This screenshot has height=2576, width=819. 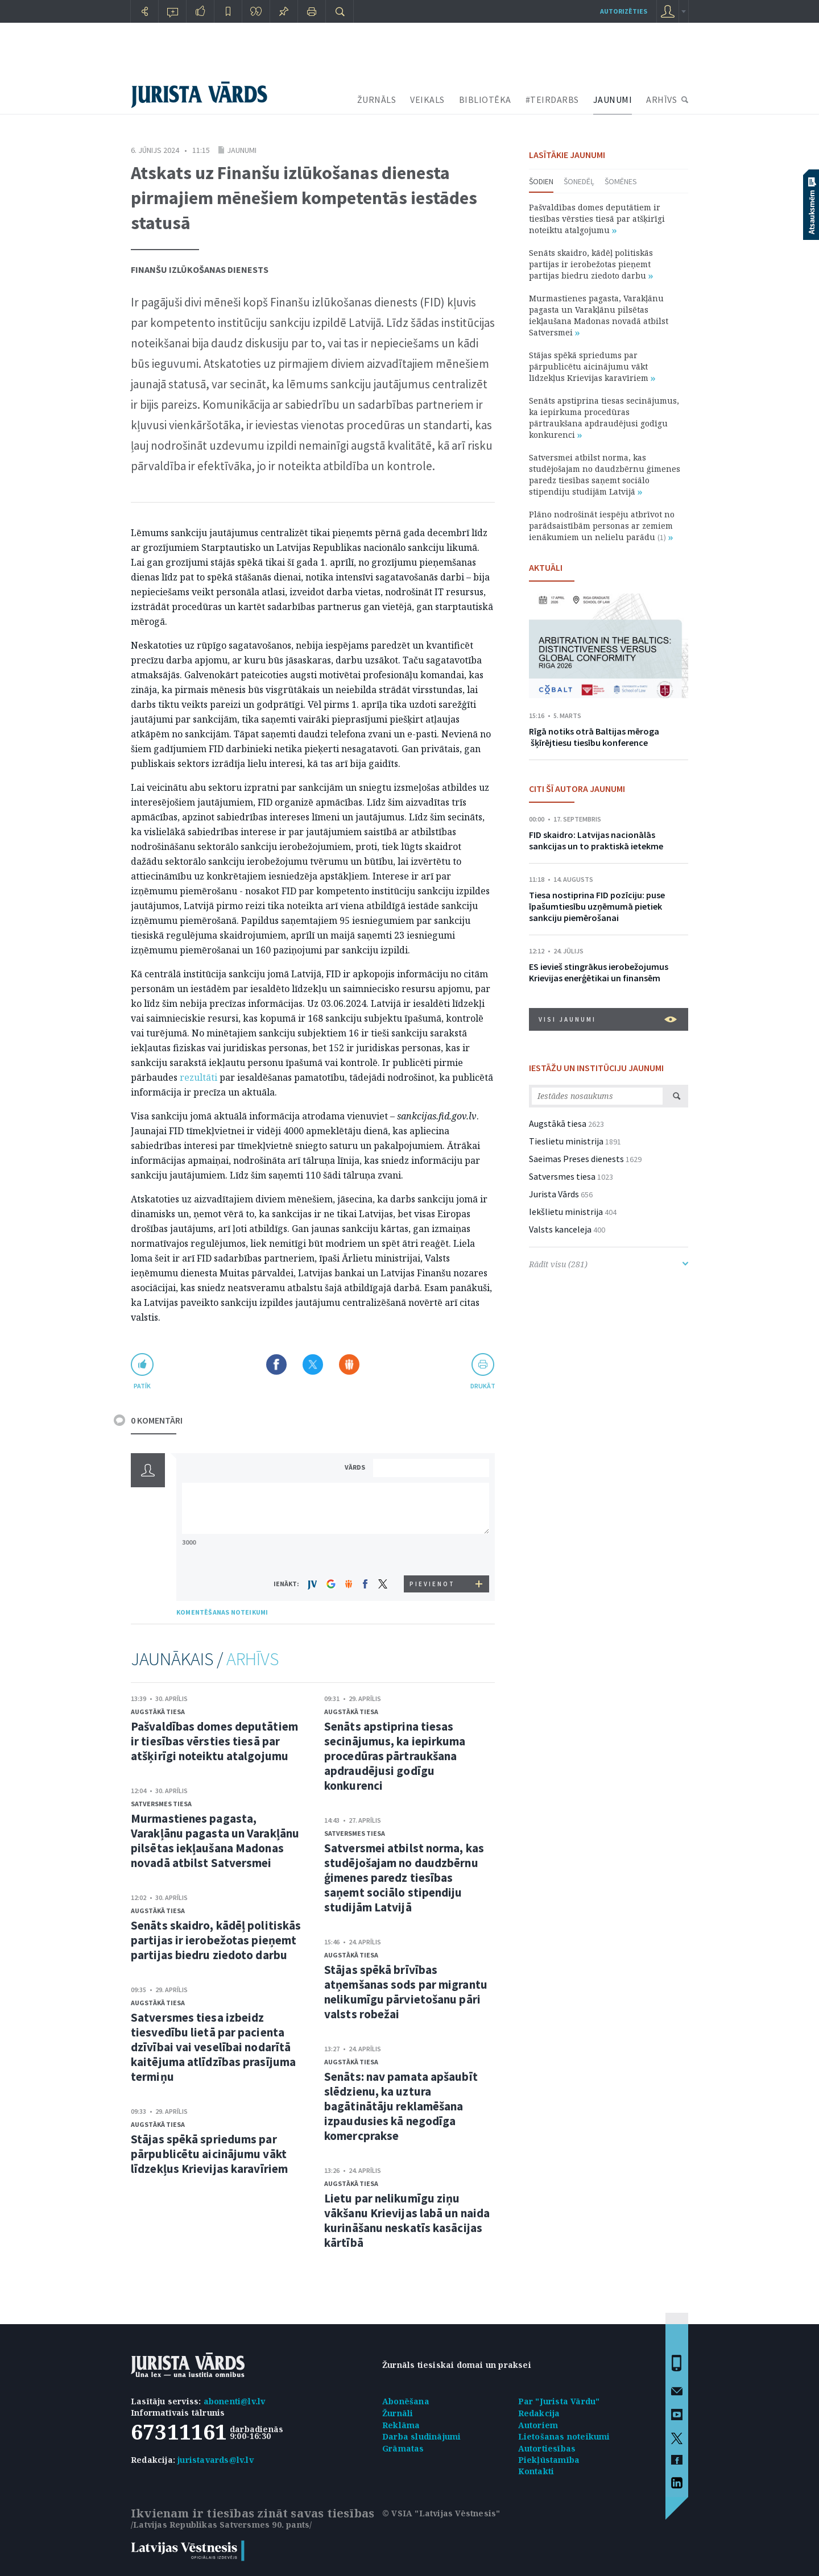 What do you see at coordinates (549, 2459) in the screenshot?
I see `Piekļūstamība` at bounding box center [549, 2459].